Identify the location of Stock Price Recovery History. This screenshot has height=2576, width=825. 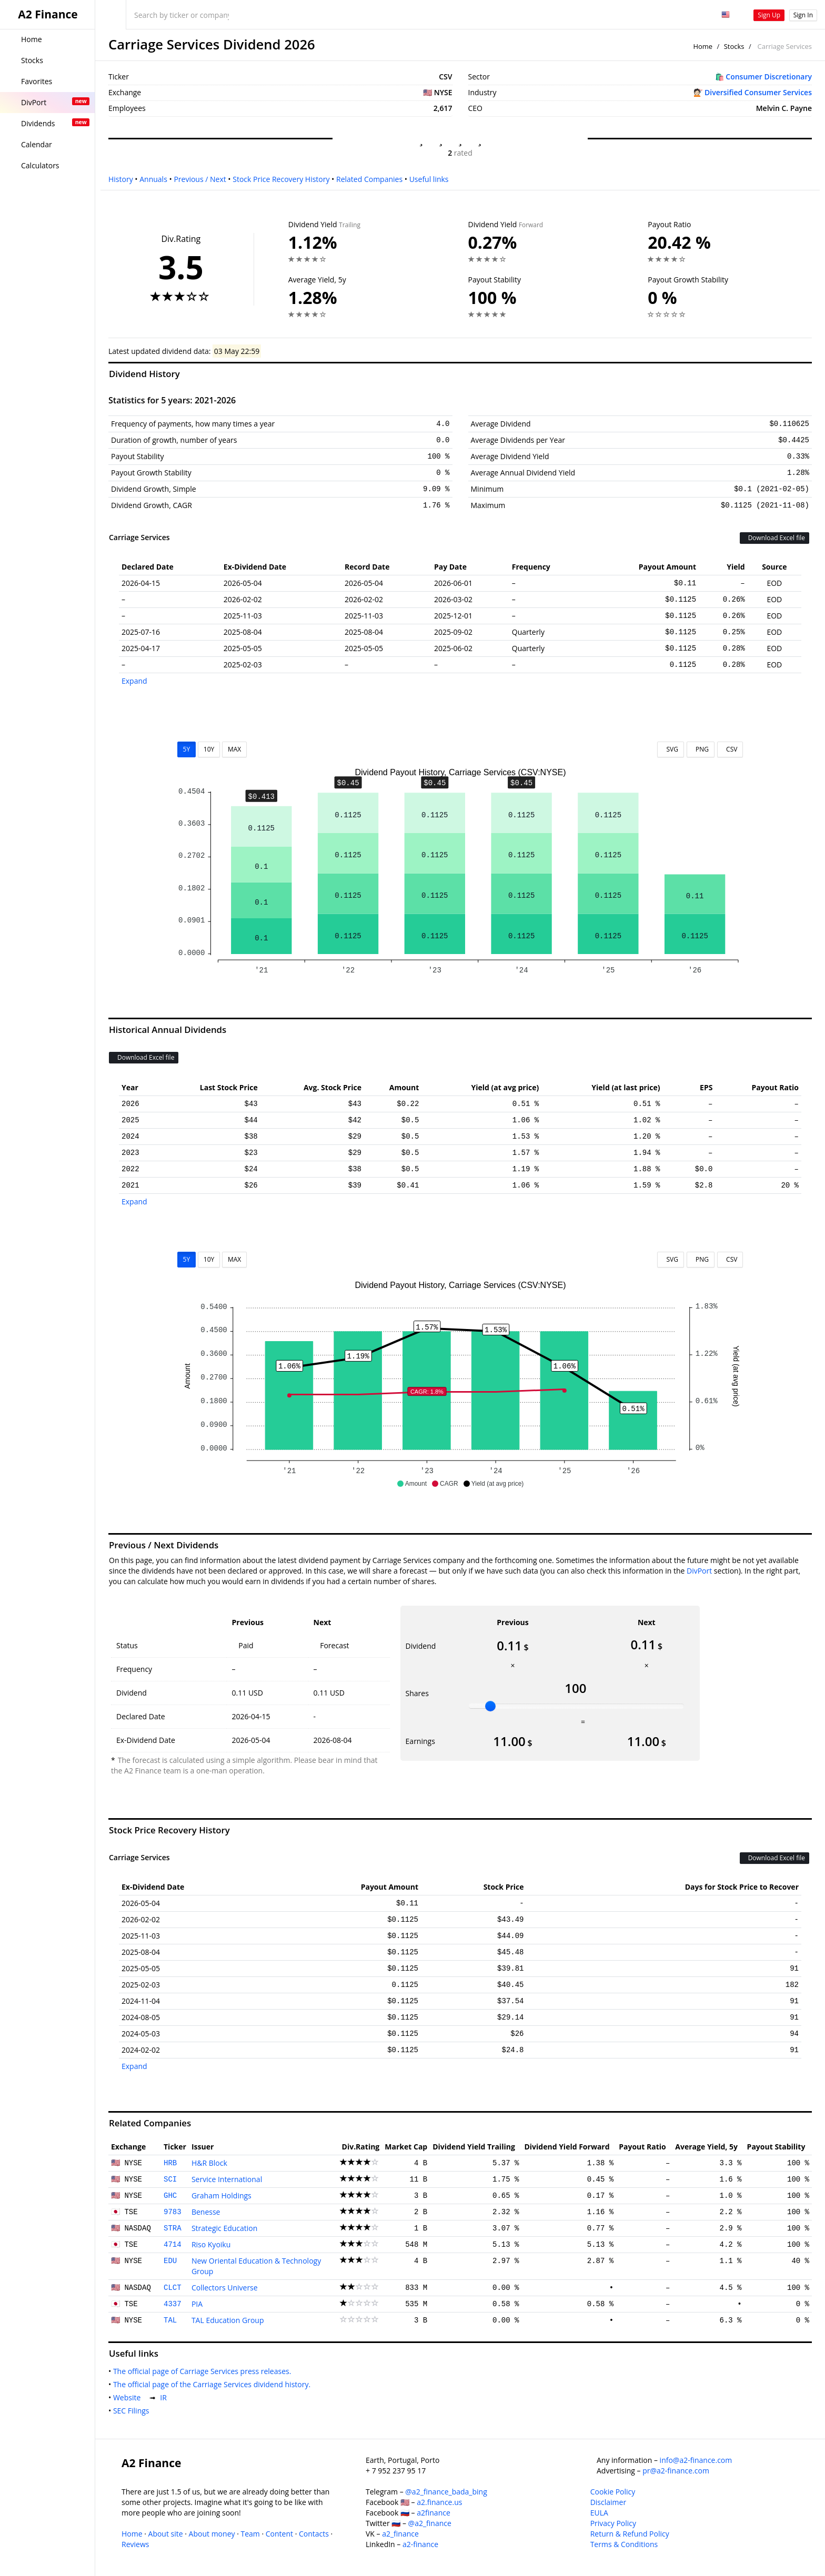
(281, 179).